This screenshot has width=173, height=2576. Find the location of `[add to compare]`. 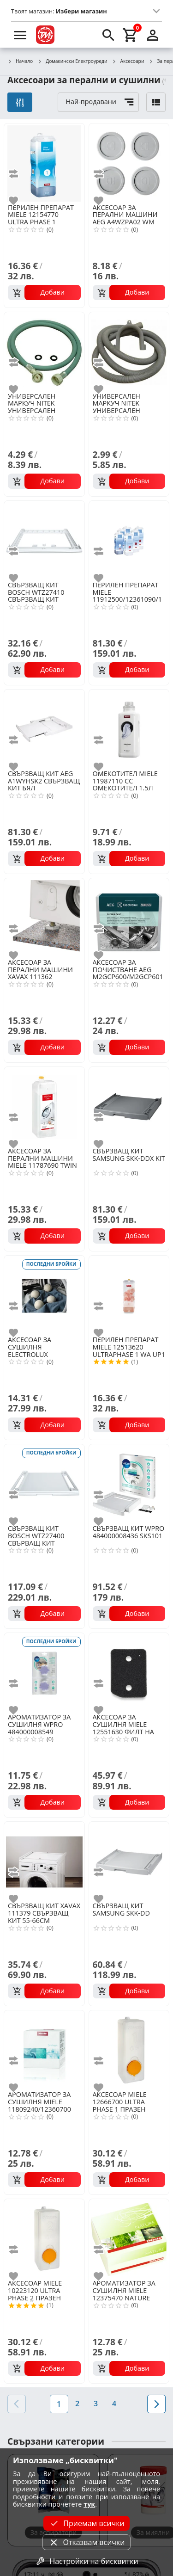

[add to compare] is located at coordinates (19, 174).